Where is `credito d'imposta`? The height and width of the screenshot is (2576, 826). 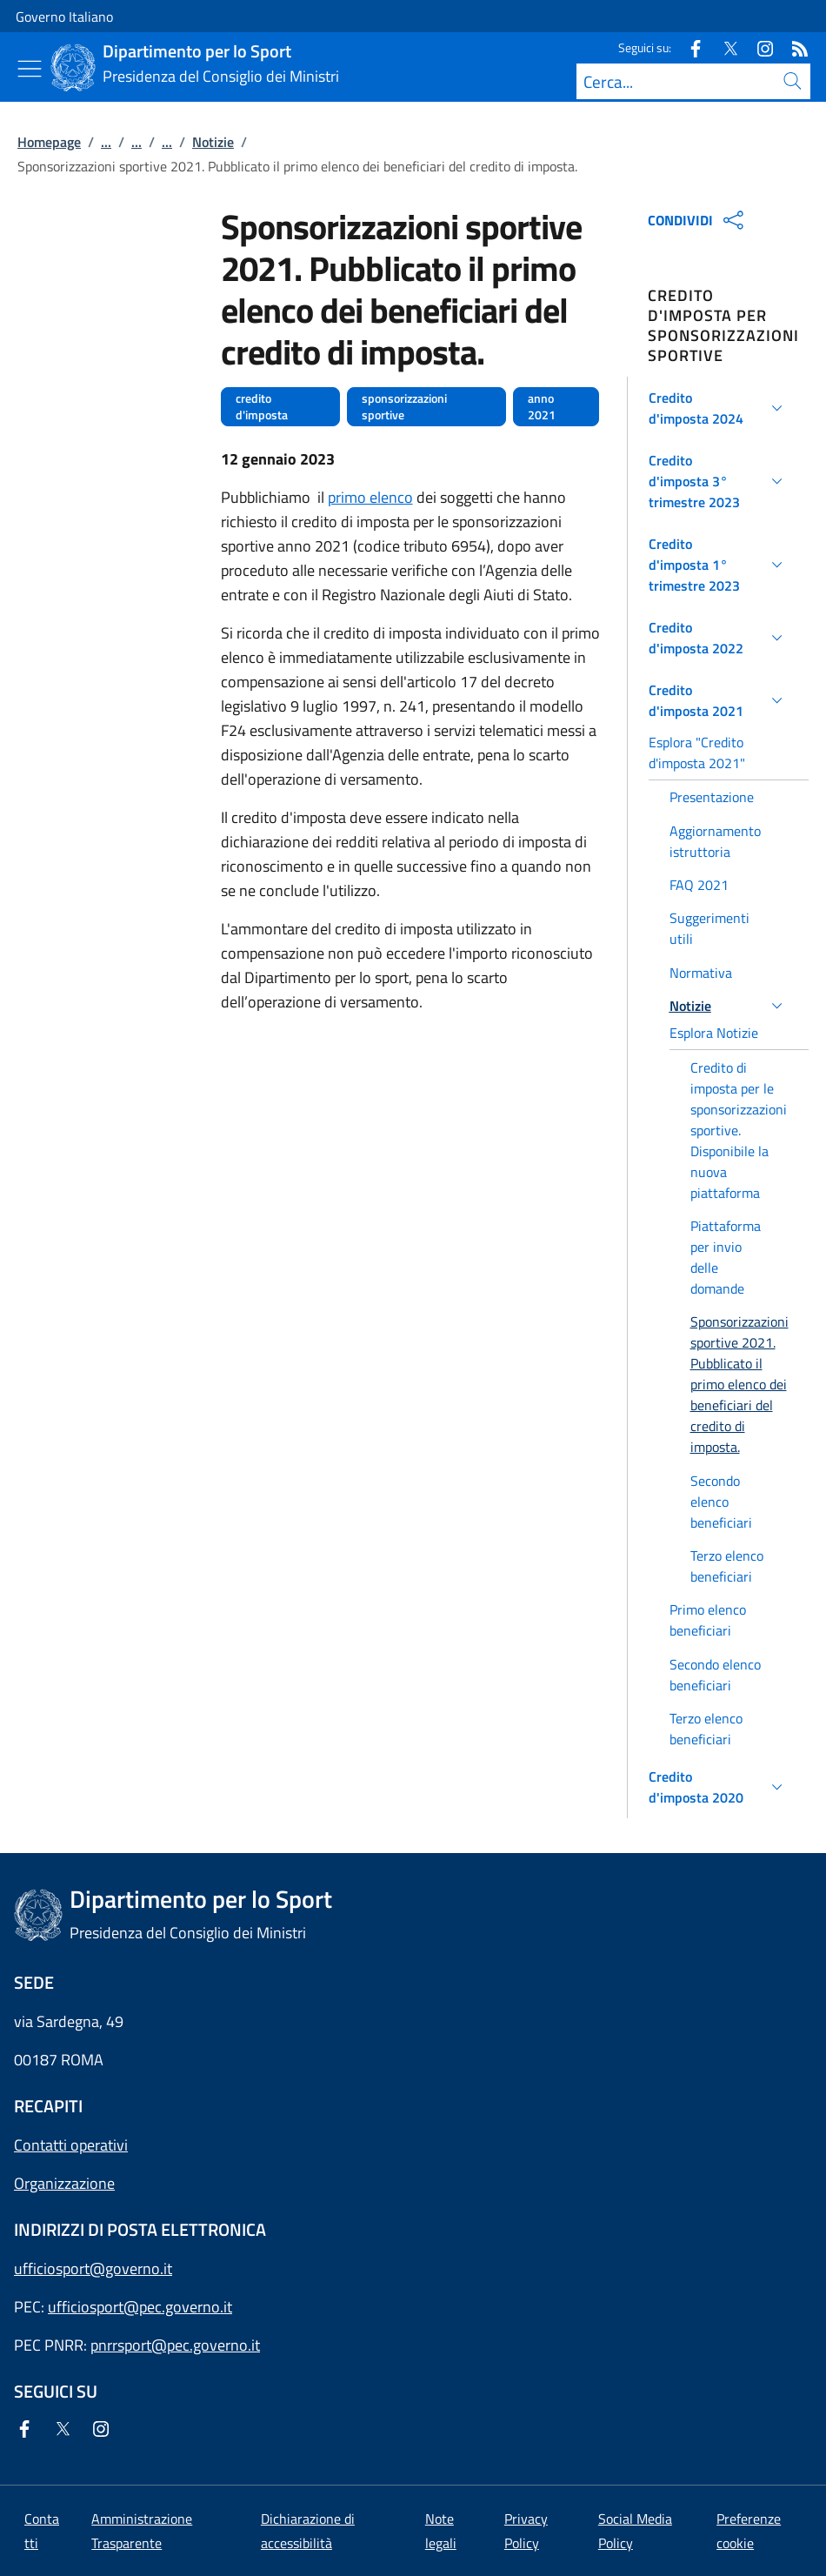 credito d'imposta is located at coordinates (262, 407).